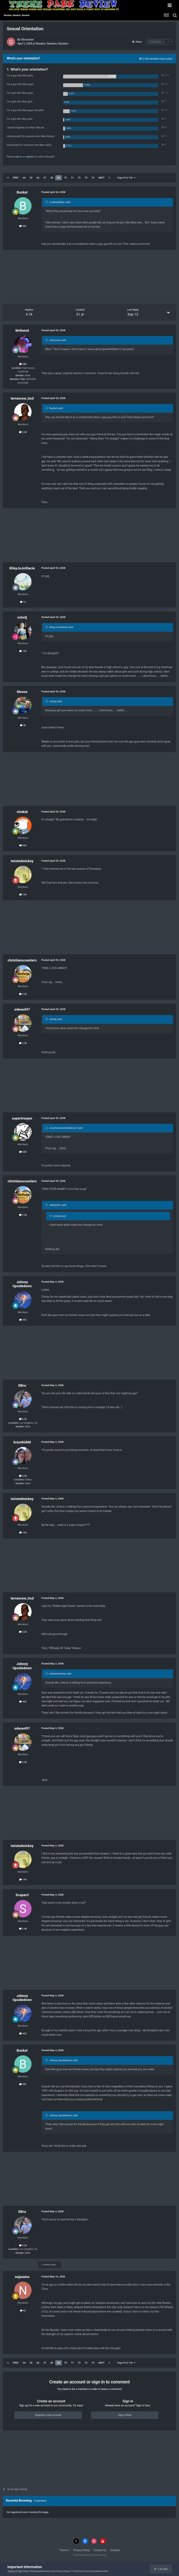  I want to click on Moose, so click(22, 692).